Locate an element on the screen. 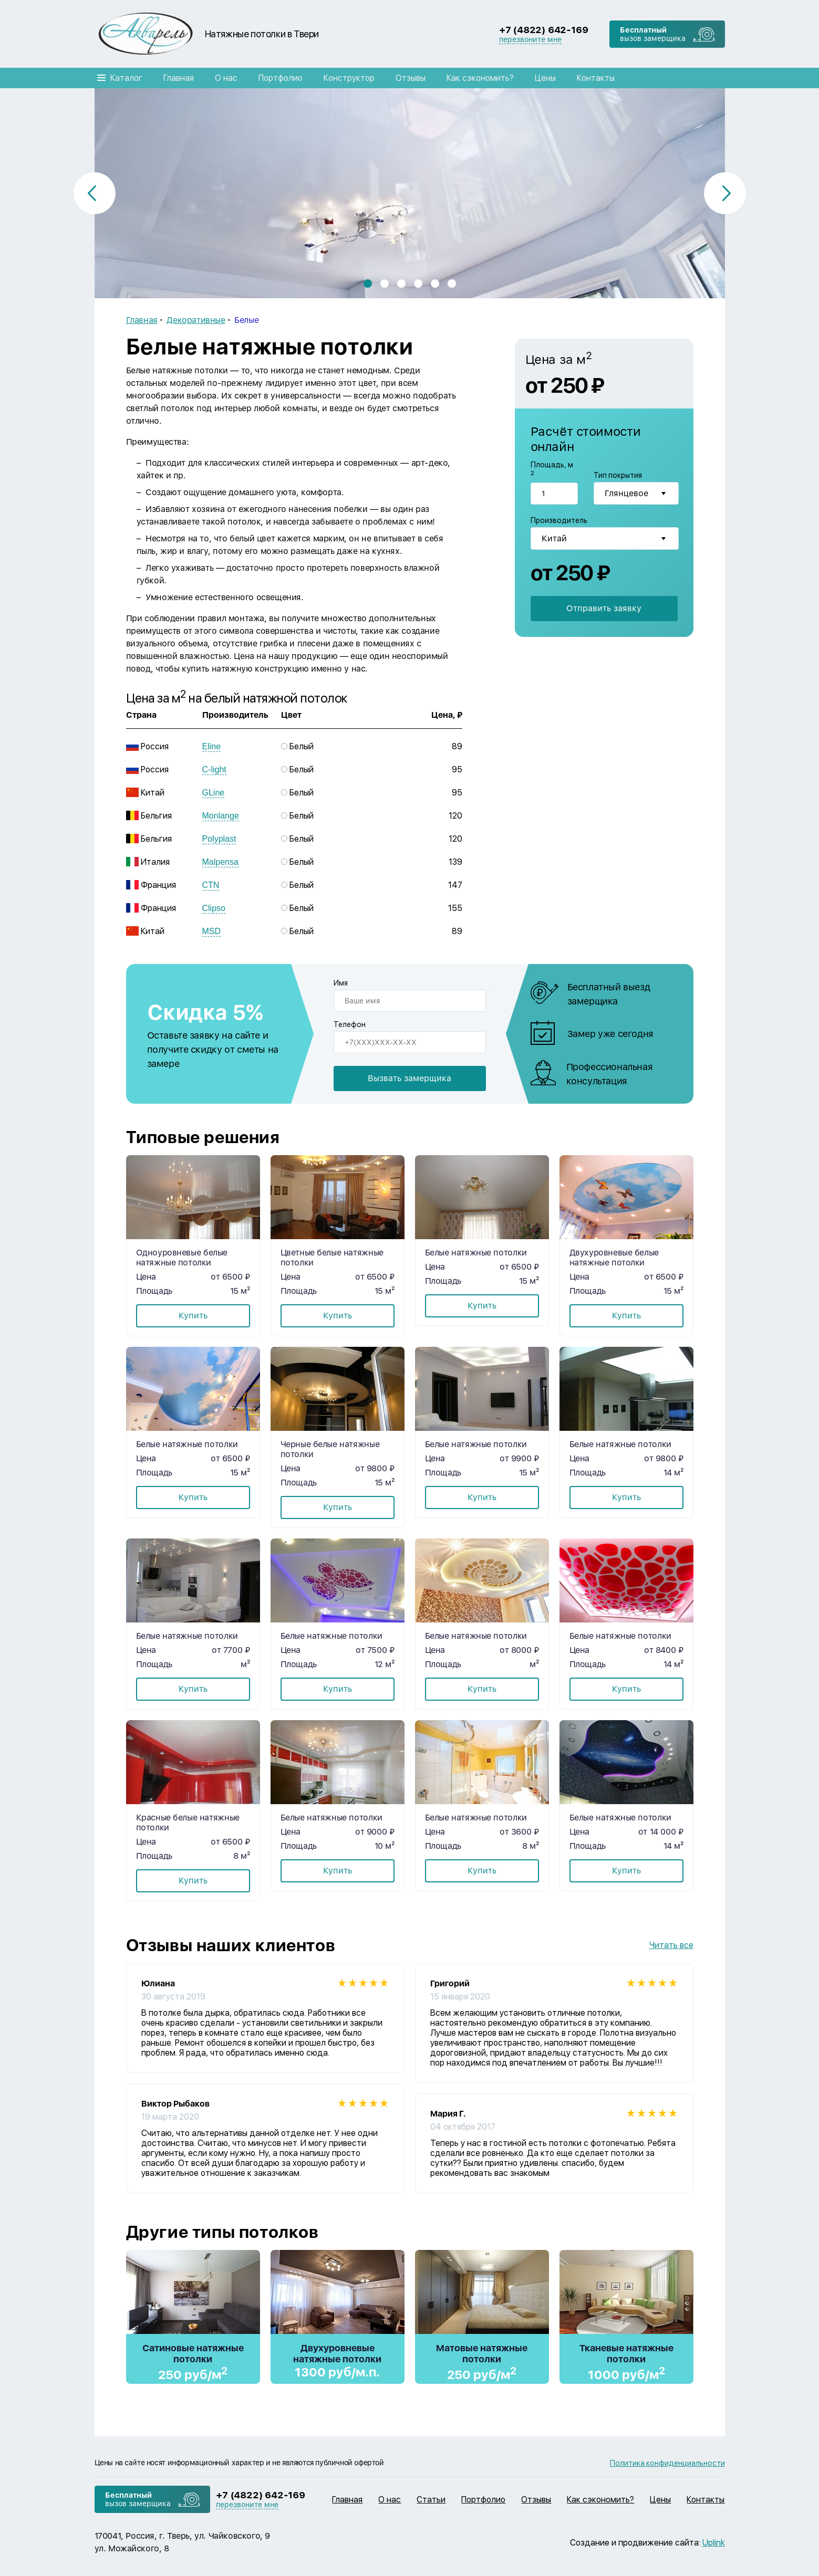  Отправить заявку is located at coordinates (603, 607).